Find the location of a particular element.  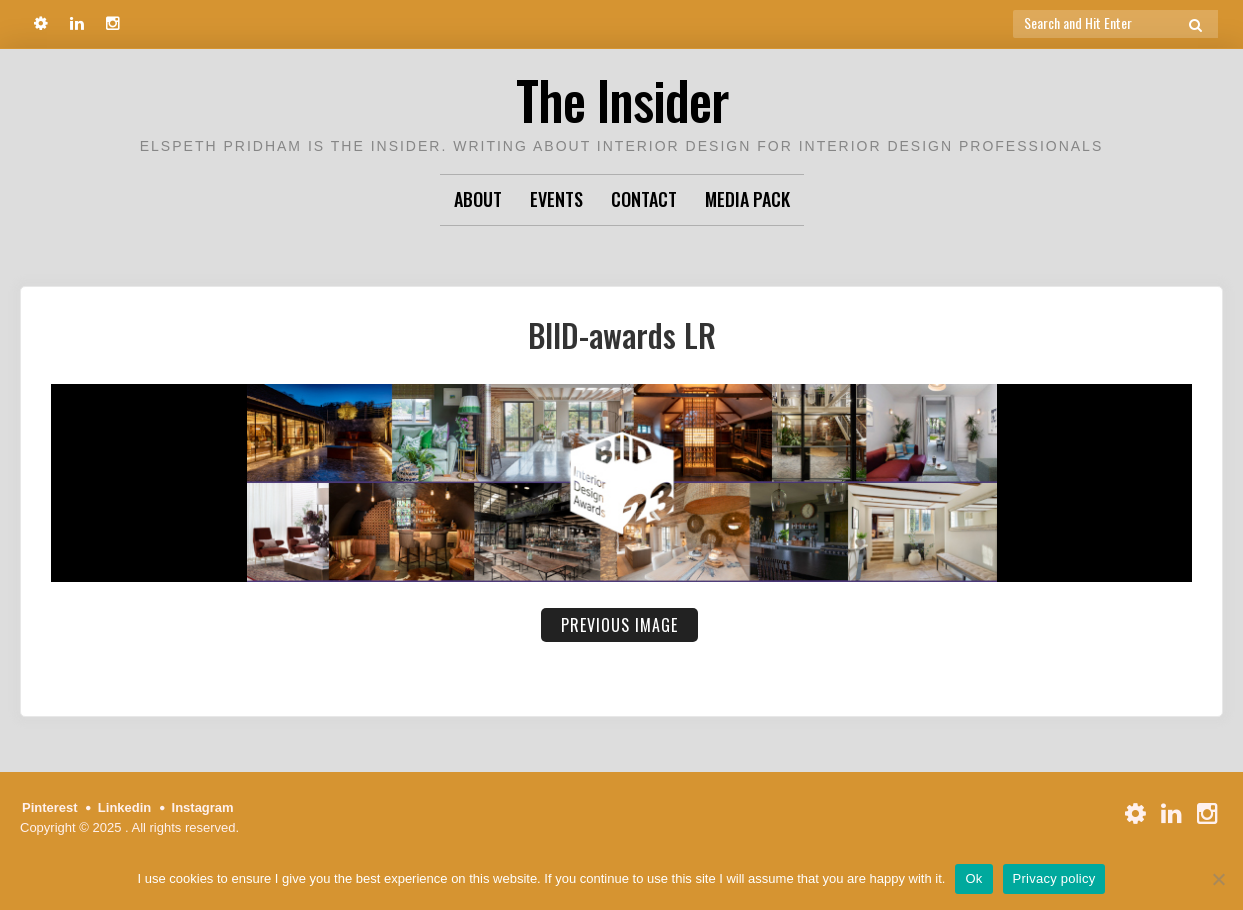

The Insider is located at coordinates (622, 99).